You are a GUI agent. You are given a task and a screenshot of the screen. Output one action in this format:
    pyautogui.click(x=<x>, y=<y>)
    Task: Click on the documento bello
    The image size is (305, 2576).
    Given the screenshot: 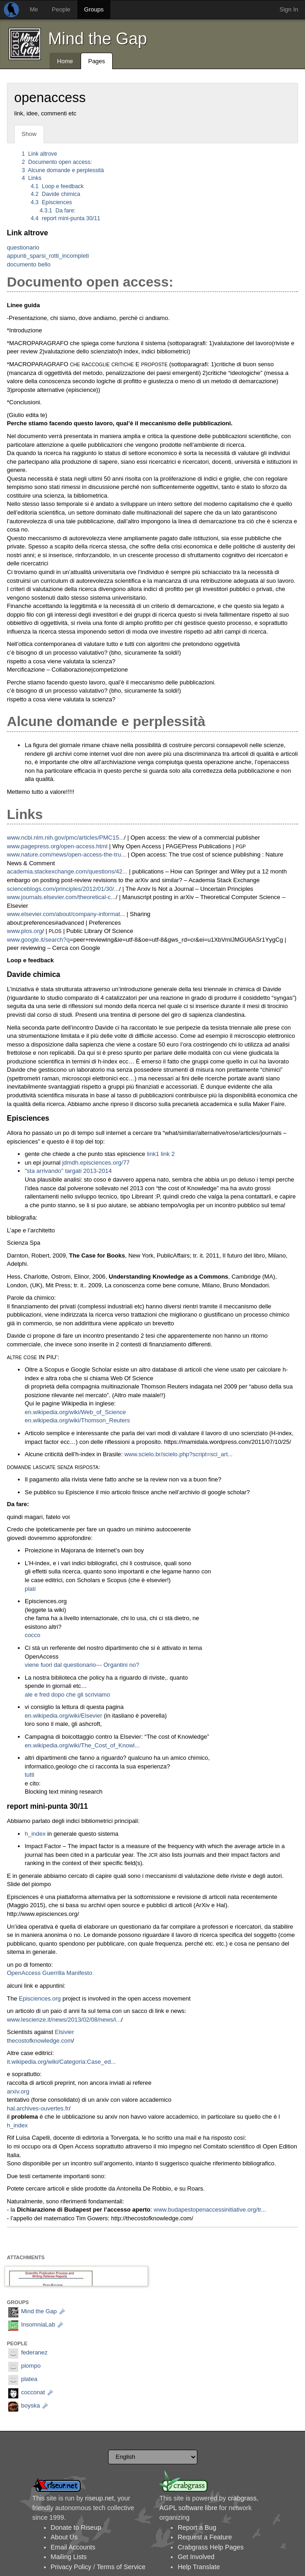 What is the action you would take?
    pyautogui.click(x=28, y=264)
    